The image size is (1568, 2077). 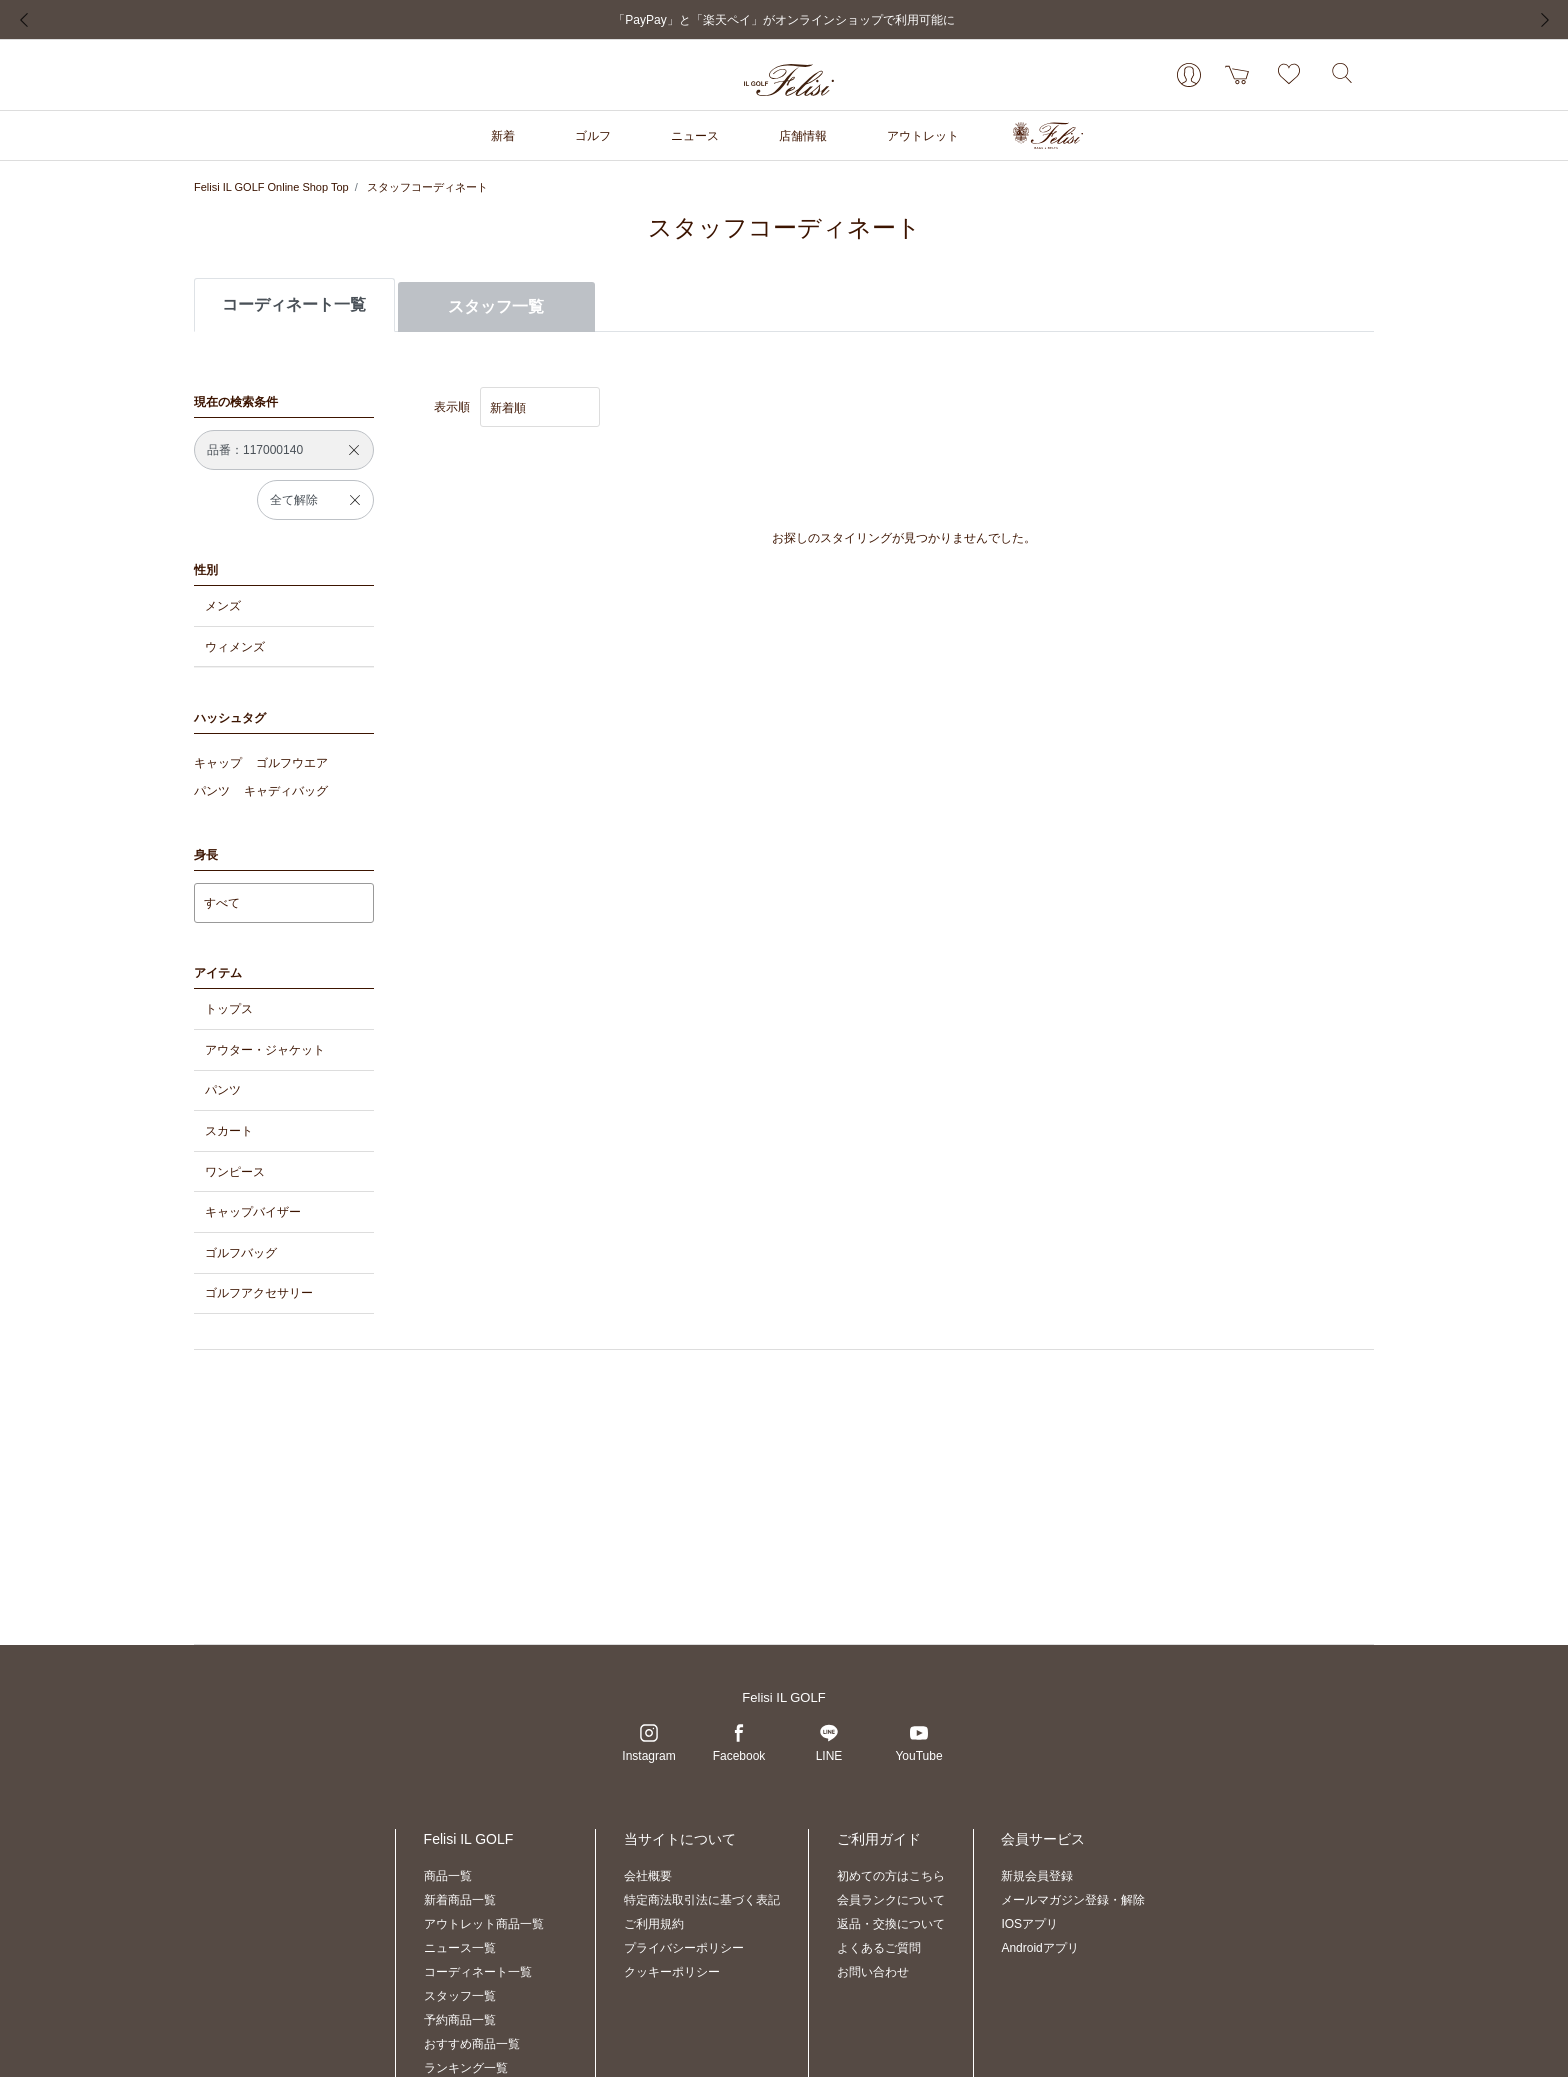 I want to click on 会社概要, so click(x=648, y=1876).